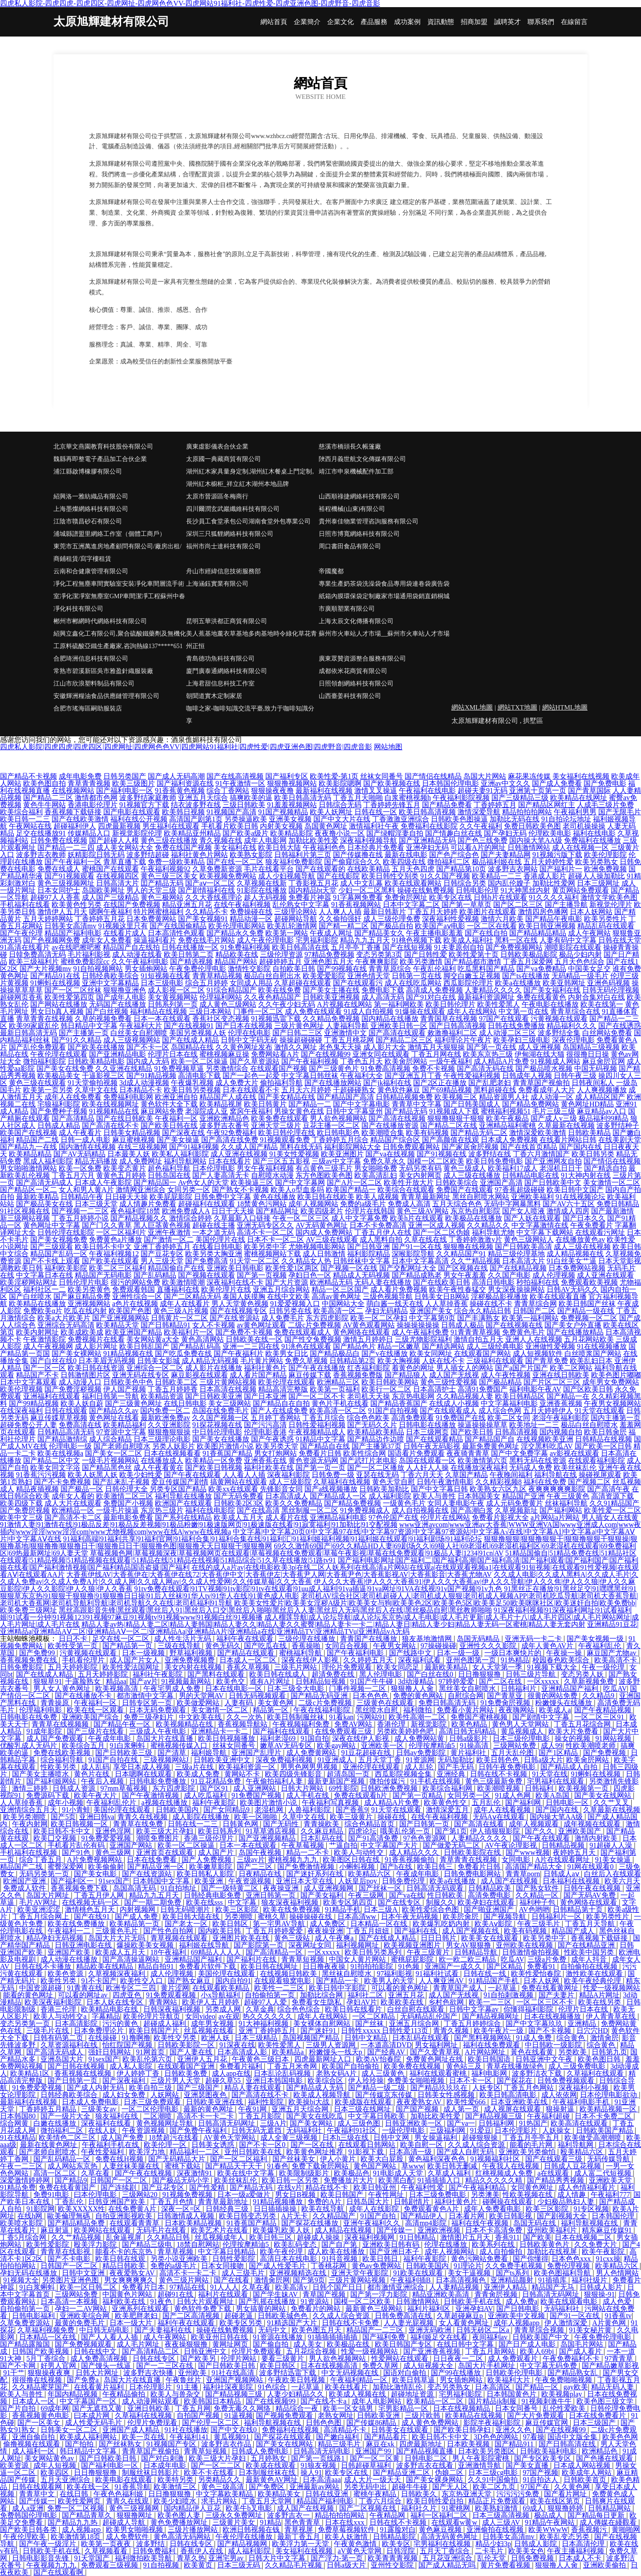  What do you see at coordinates (530, 1318) in the screenshot?
I see `欧美第一福利网站` at bounding box center [530, 1318].